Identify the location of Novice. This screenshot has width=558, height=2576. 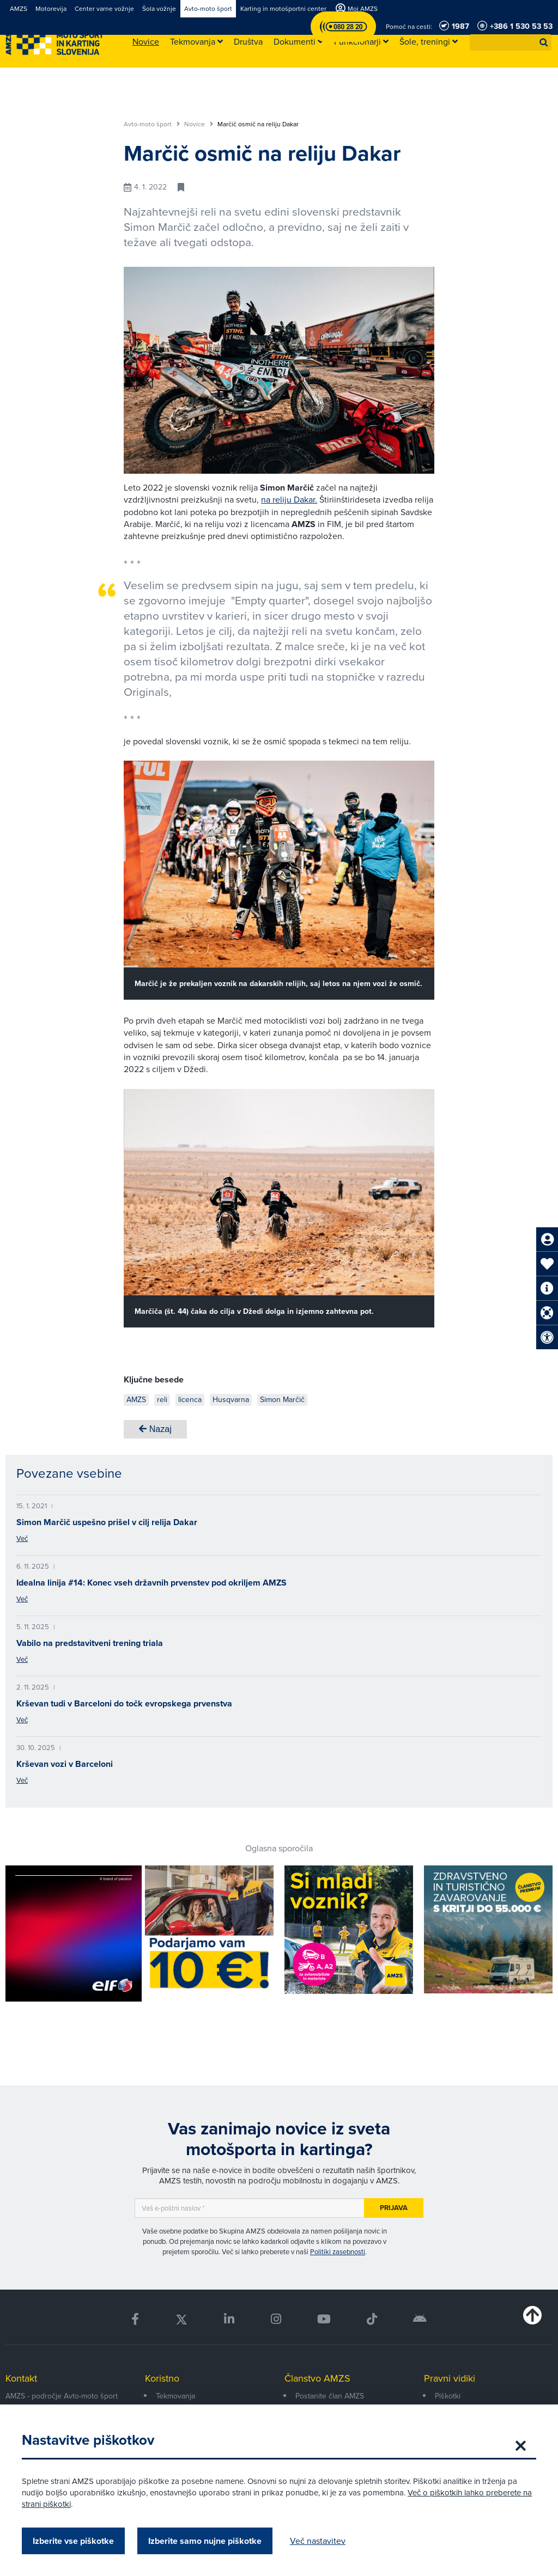
(198, 124).